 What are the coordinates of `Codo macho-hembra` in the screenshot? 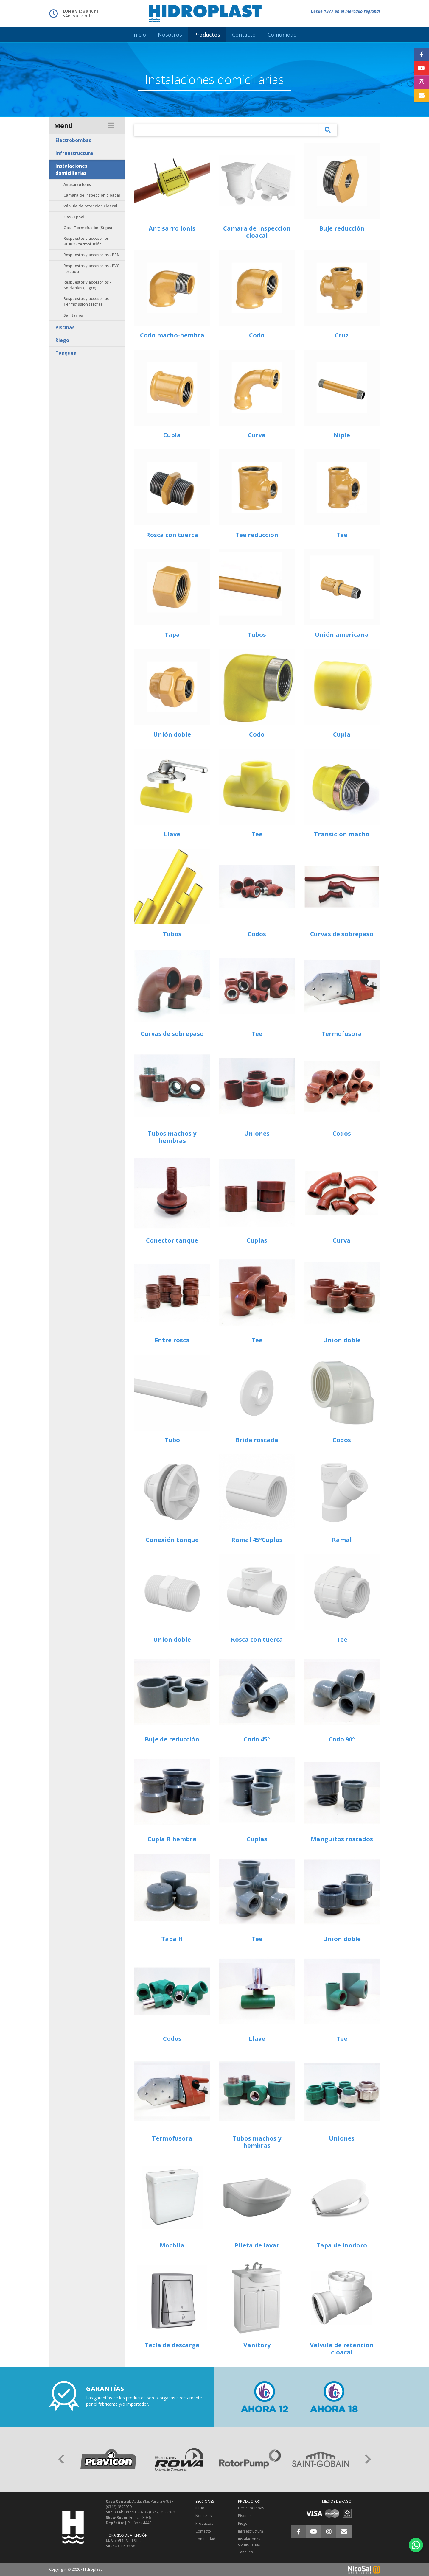 It's located at (172, 335).